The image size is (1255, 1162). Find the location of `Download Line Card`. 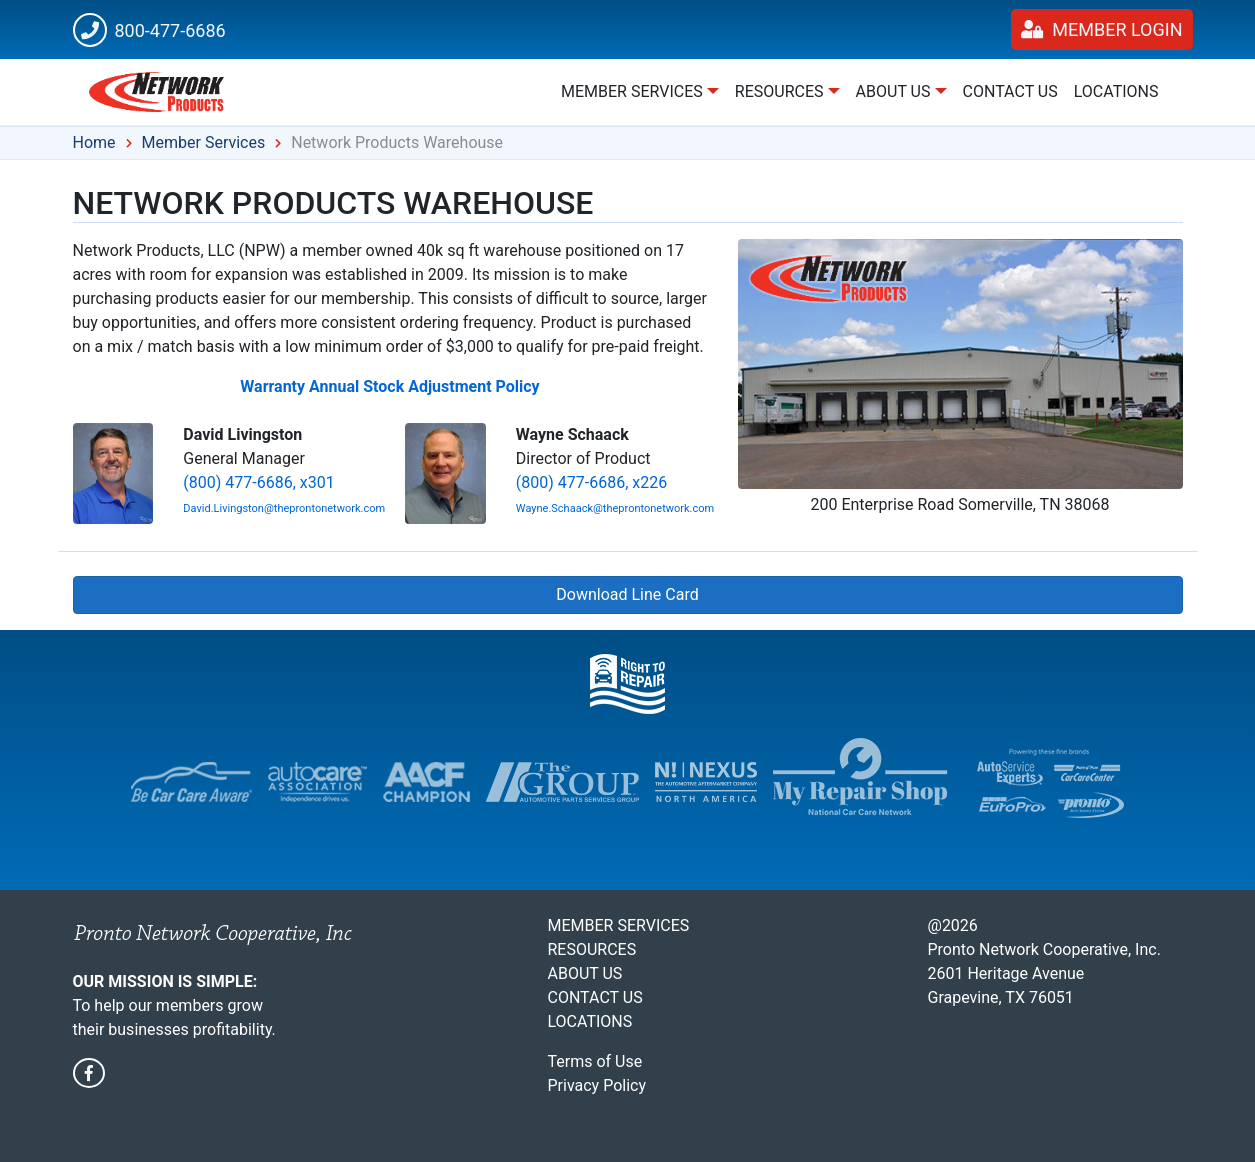

Download Line Card is located at coordinates (627, 594).